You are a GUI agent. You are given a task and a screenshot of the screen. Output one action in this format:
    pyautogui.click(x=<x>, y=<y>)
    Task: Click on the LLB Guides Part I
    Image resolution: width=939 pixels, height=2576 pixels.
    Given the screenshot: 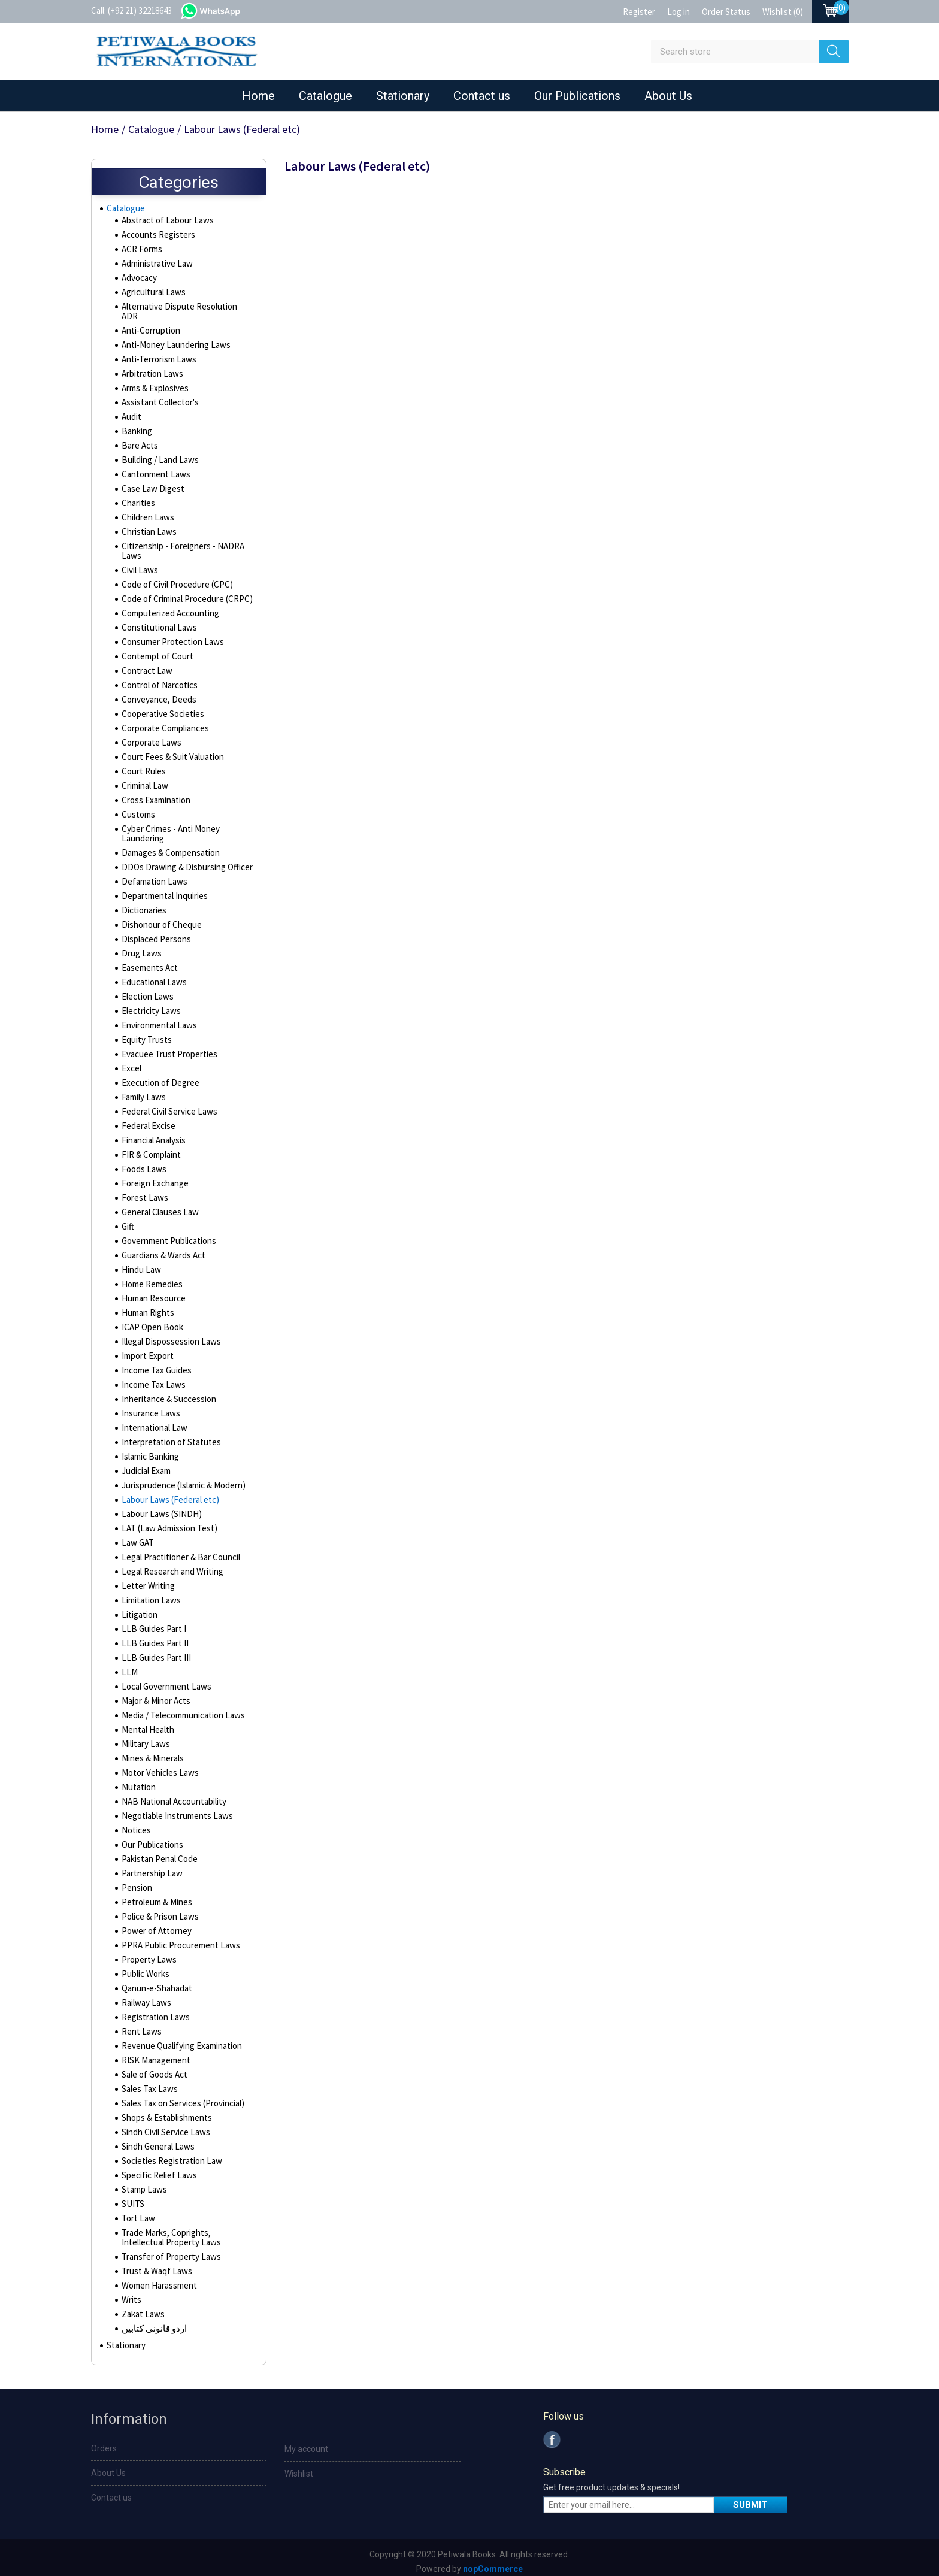 What is the action you would take?
    pyautogui.click(x=151, y=1622)
    